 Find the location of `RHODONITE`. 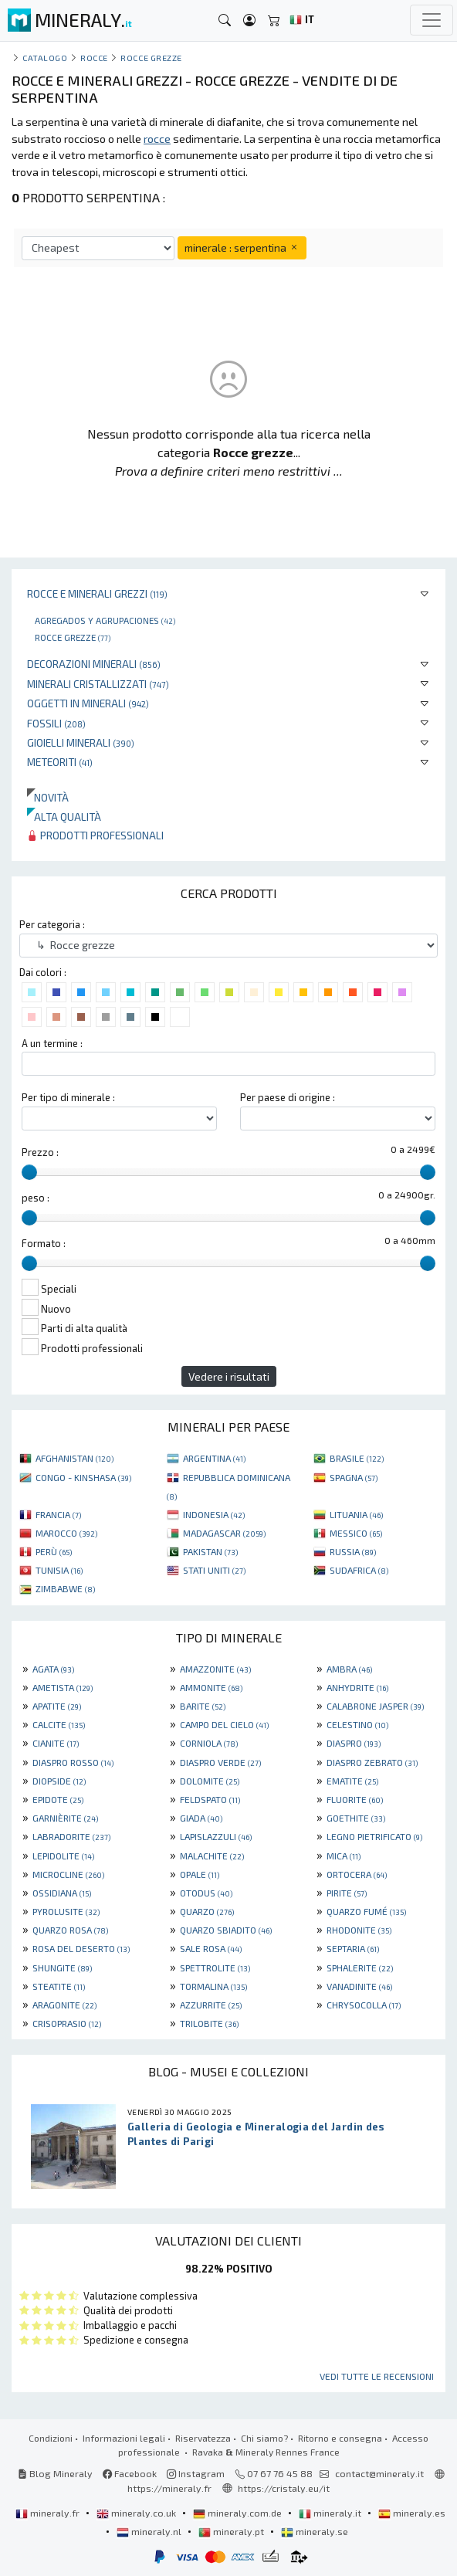

RHODONITE is located at coordinates (359, 1929).